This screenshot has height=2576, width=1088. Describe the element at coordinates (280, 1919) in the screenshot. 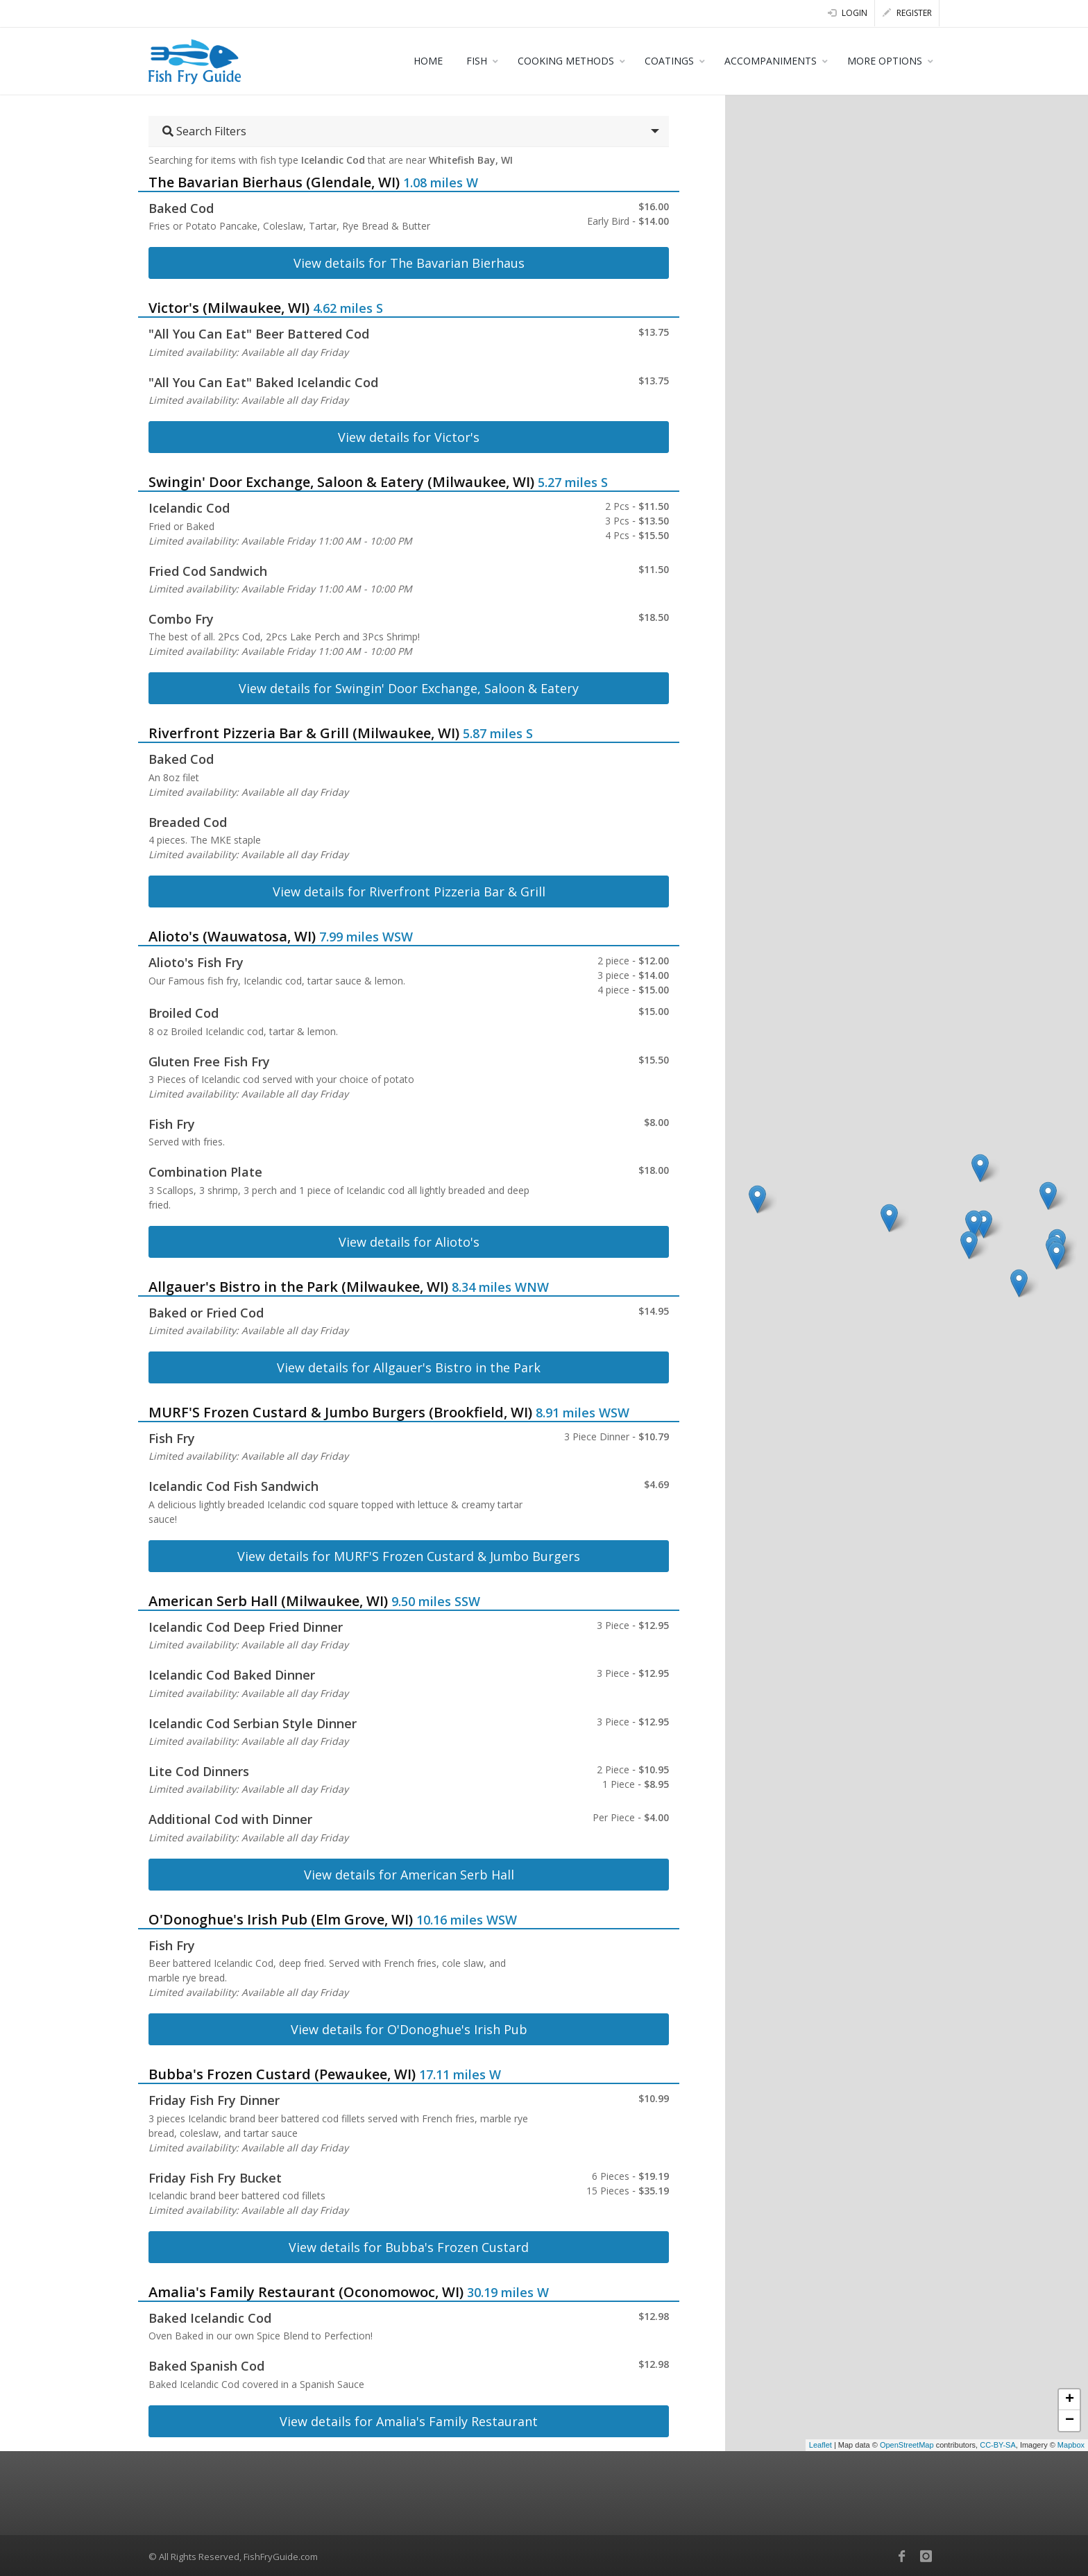

I see `O'Donoghue's Irish Pub (Elm Grove, WI)` at that location.